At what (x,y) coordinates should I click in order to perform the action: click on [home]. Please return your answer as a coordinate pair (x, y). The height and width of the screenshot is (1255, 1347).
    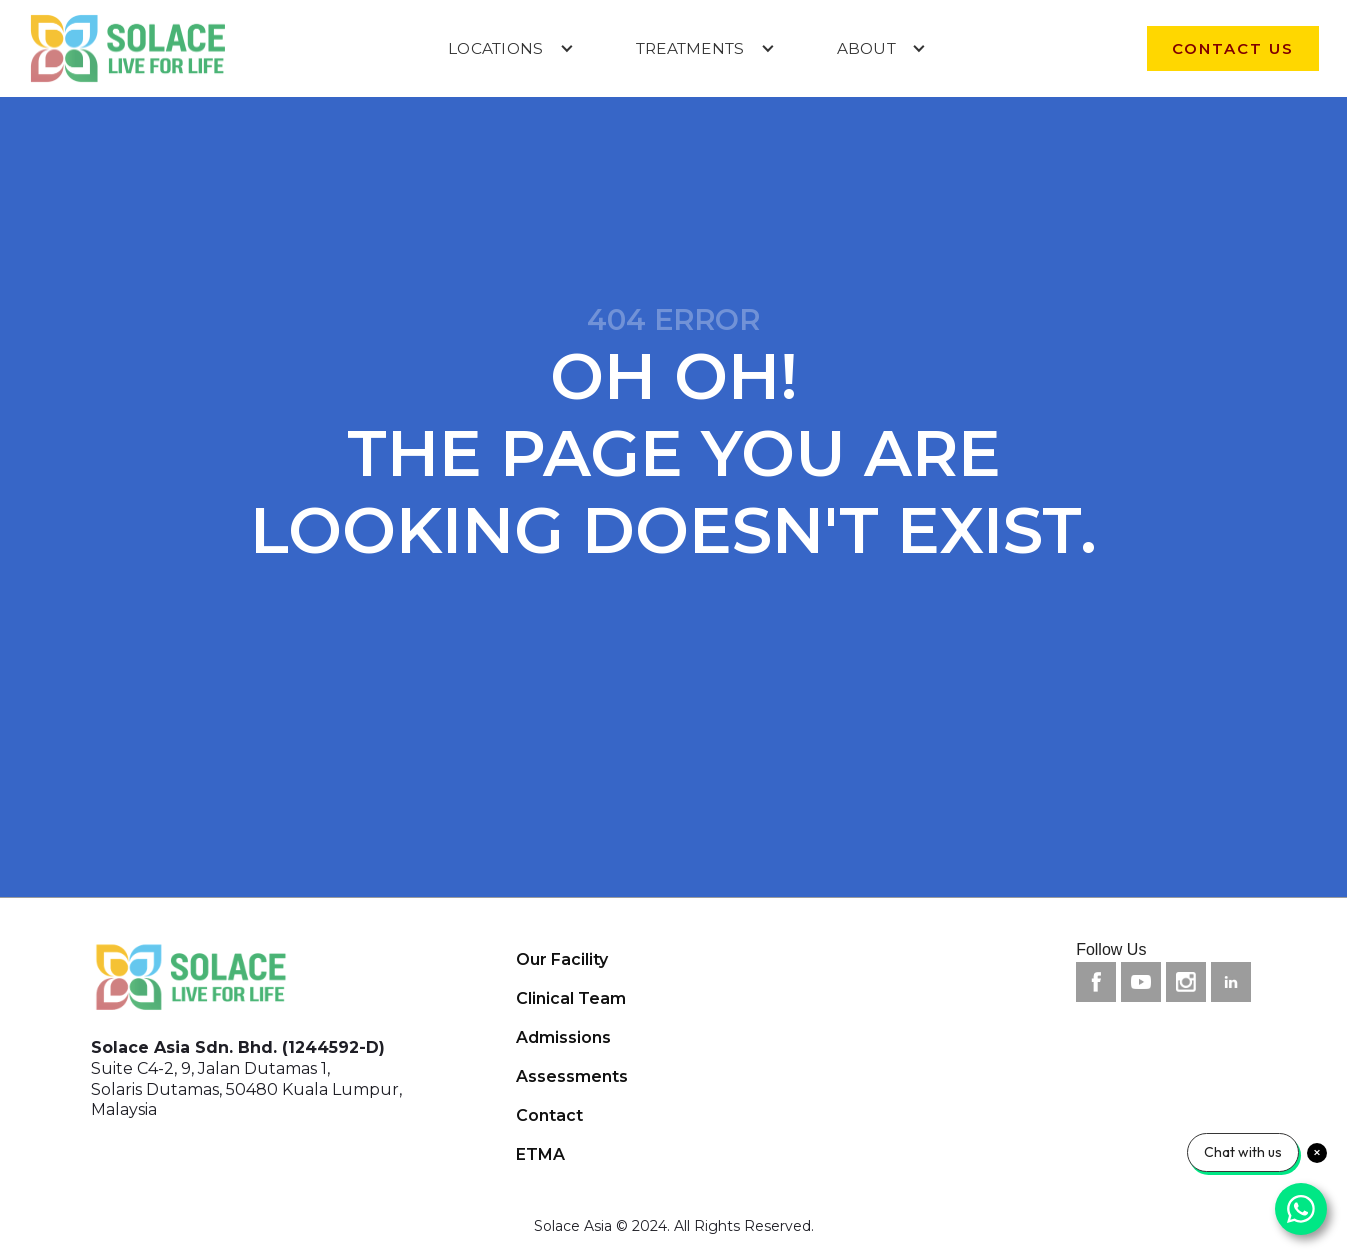
    Looking at the image, I should click on (128, 48).